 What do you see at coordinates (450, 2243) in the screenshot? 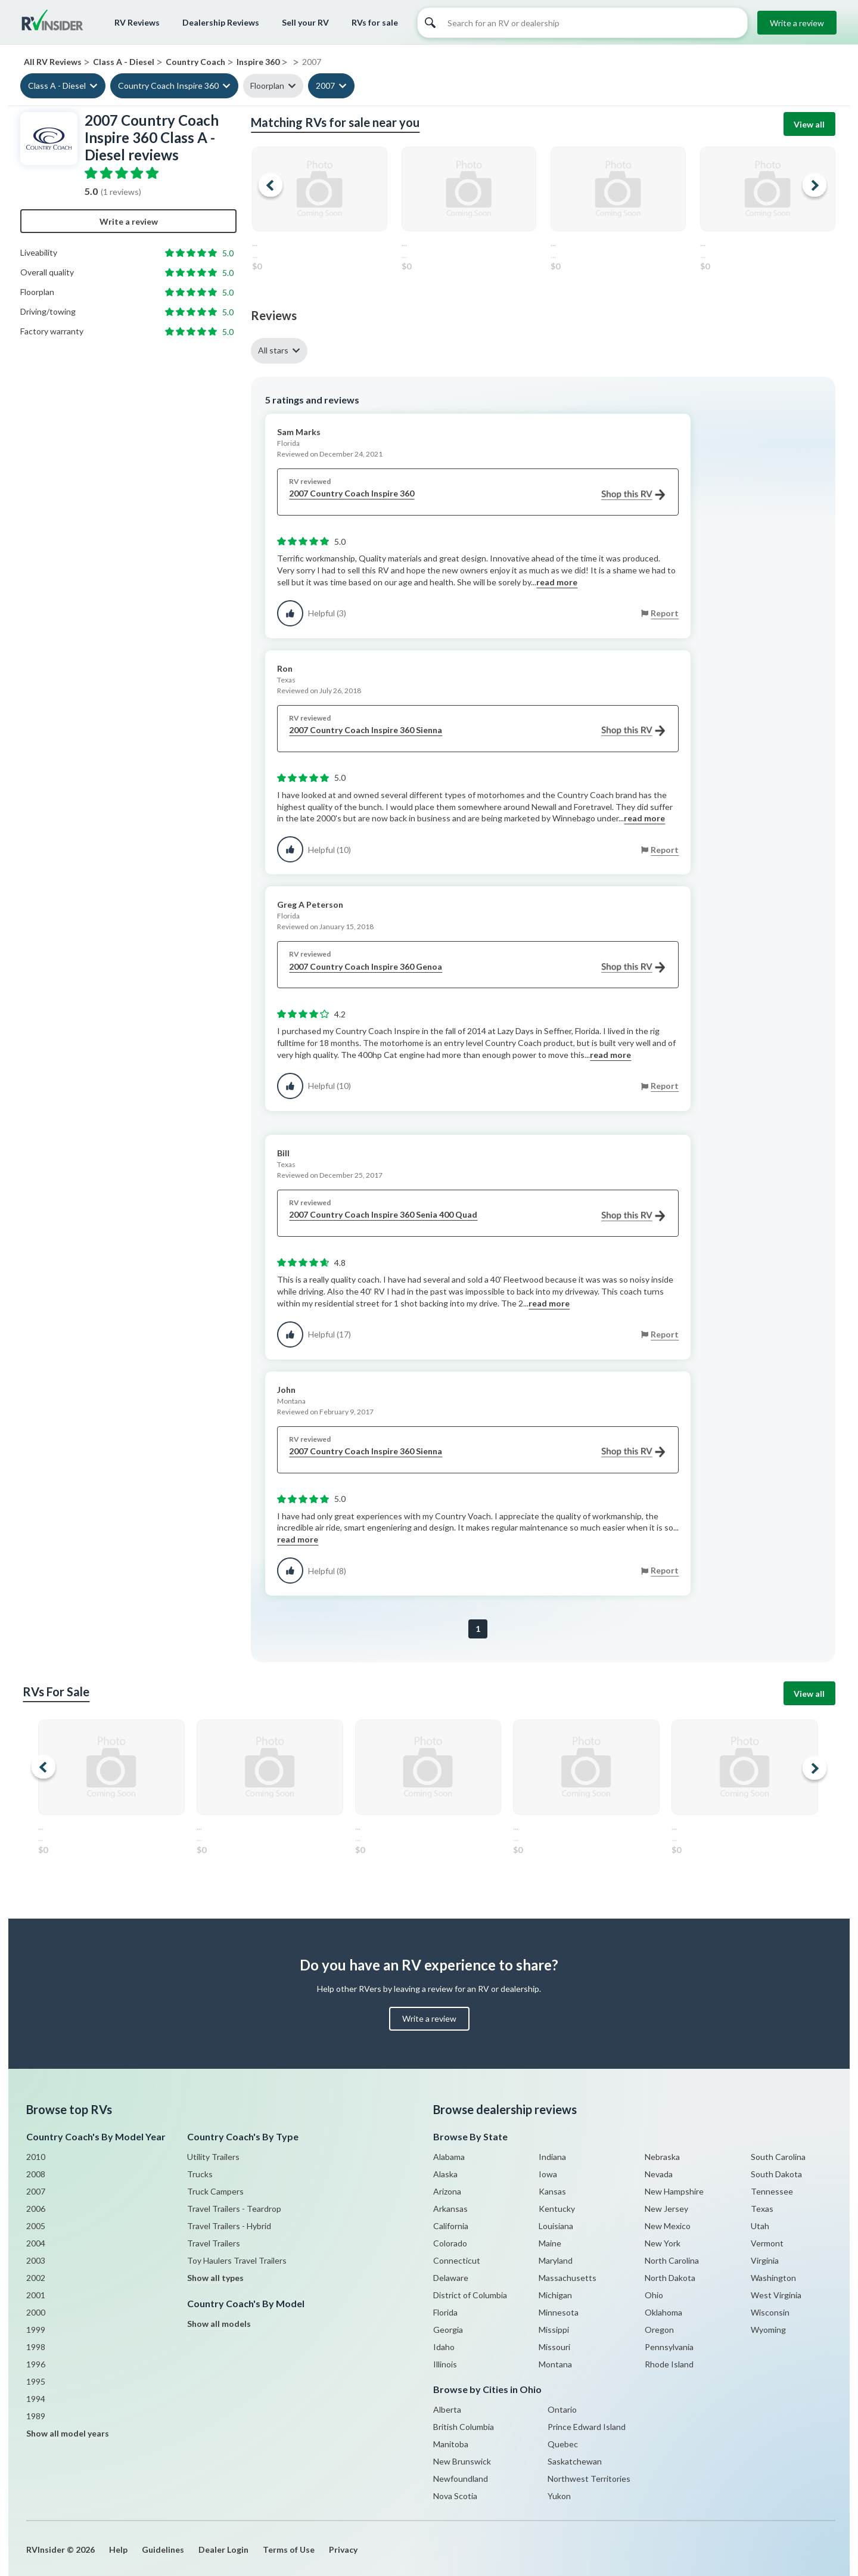
I see `Colorado` at bounding box center [450, 2243].